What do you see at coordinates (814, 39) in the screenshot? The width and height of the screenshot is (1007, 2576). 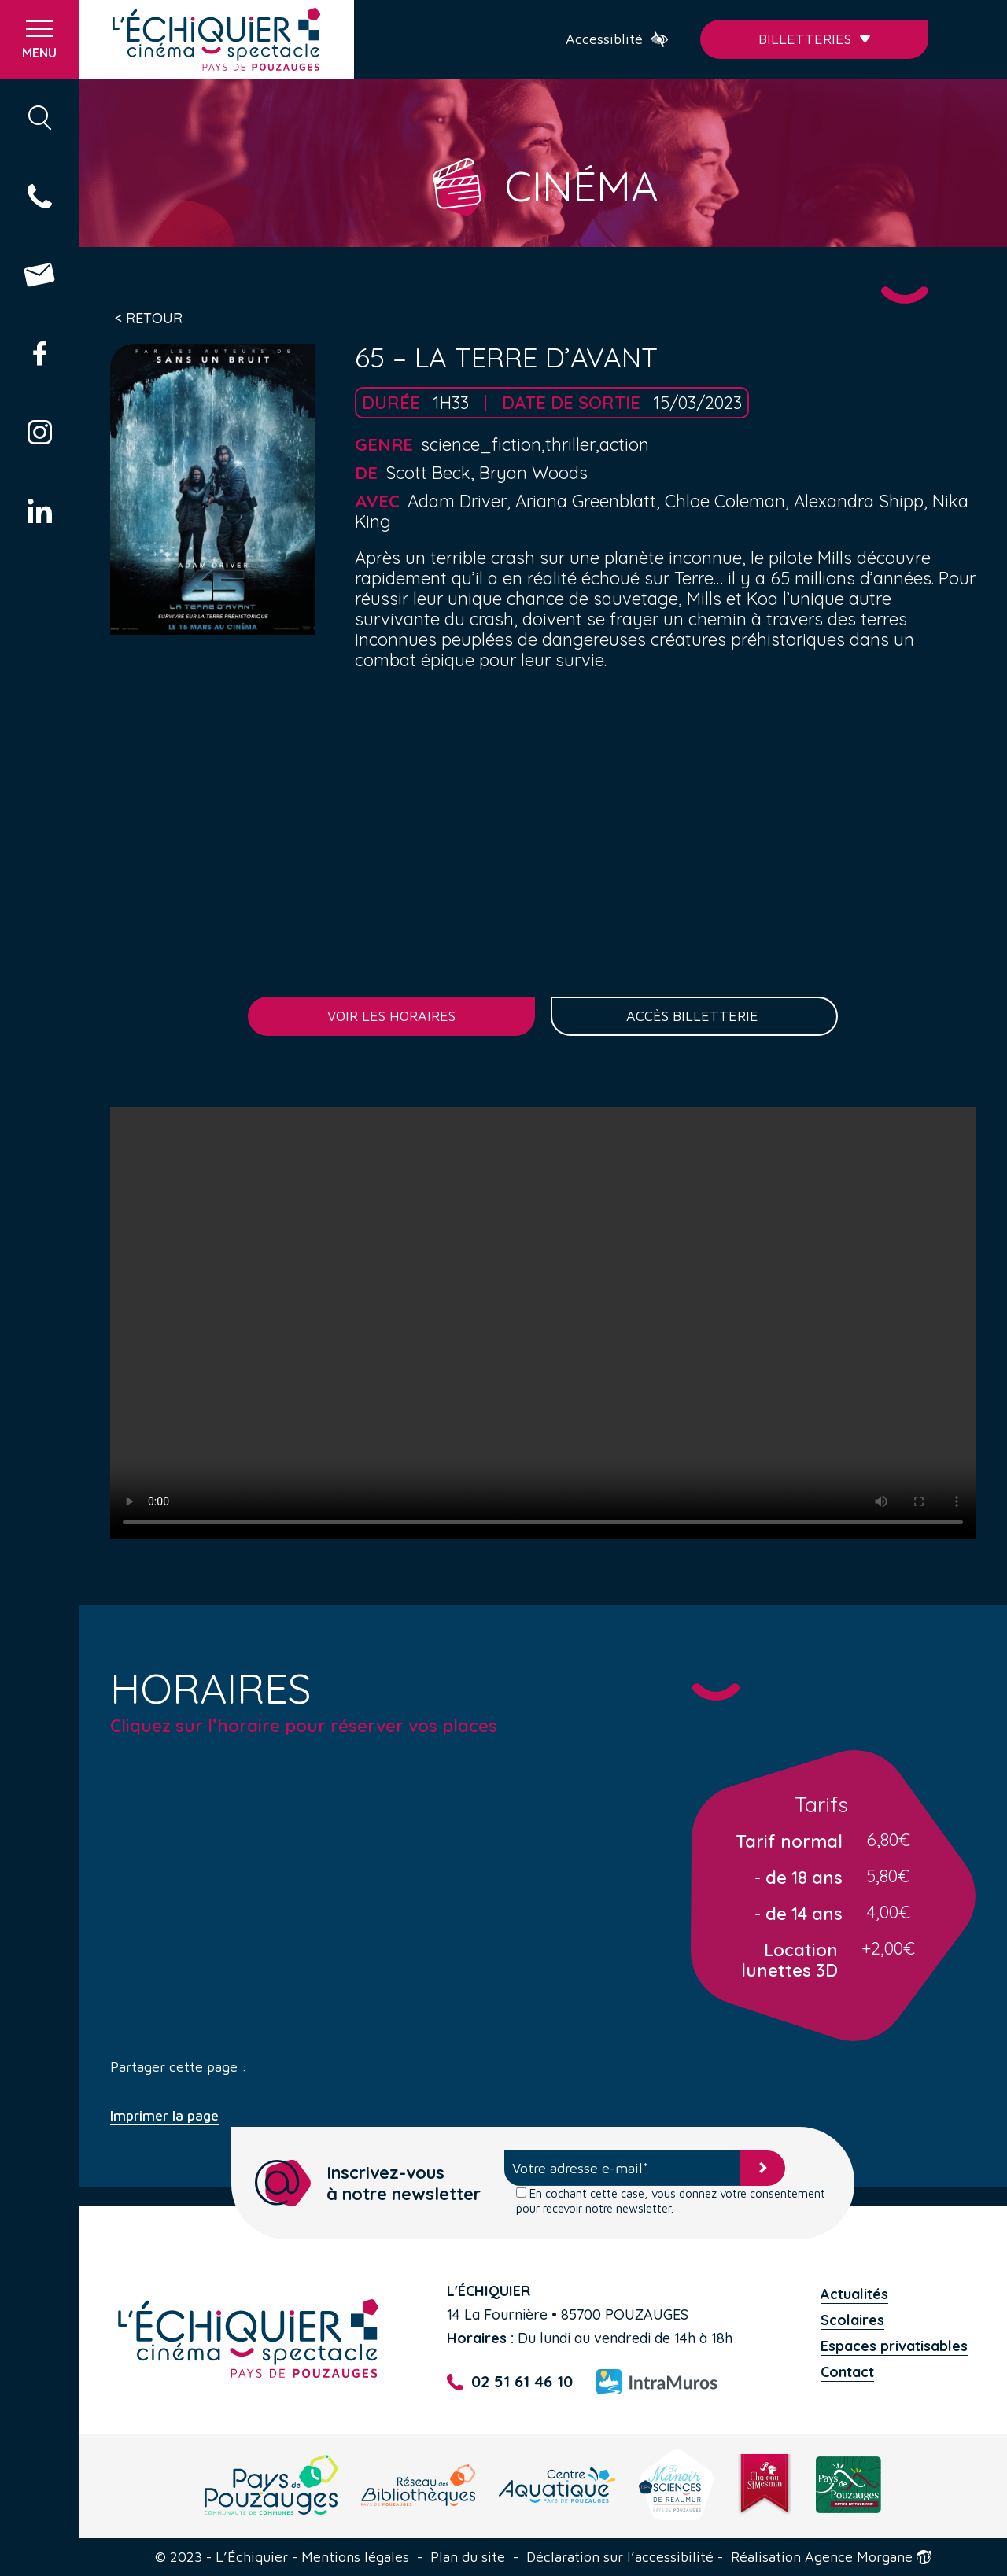 I see `Billetteries` at bounding box center [814, 39].